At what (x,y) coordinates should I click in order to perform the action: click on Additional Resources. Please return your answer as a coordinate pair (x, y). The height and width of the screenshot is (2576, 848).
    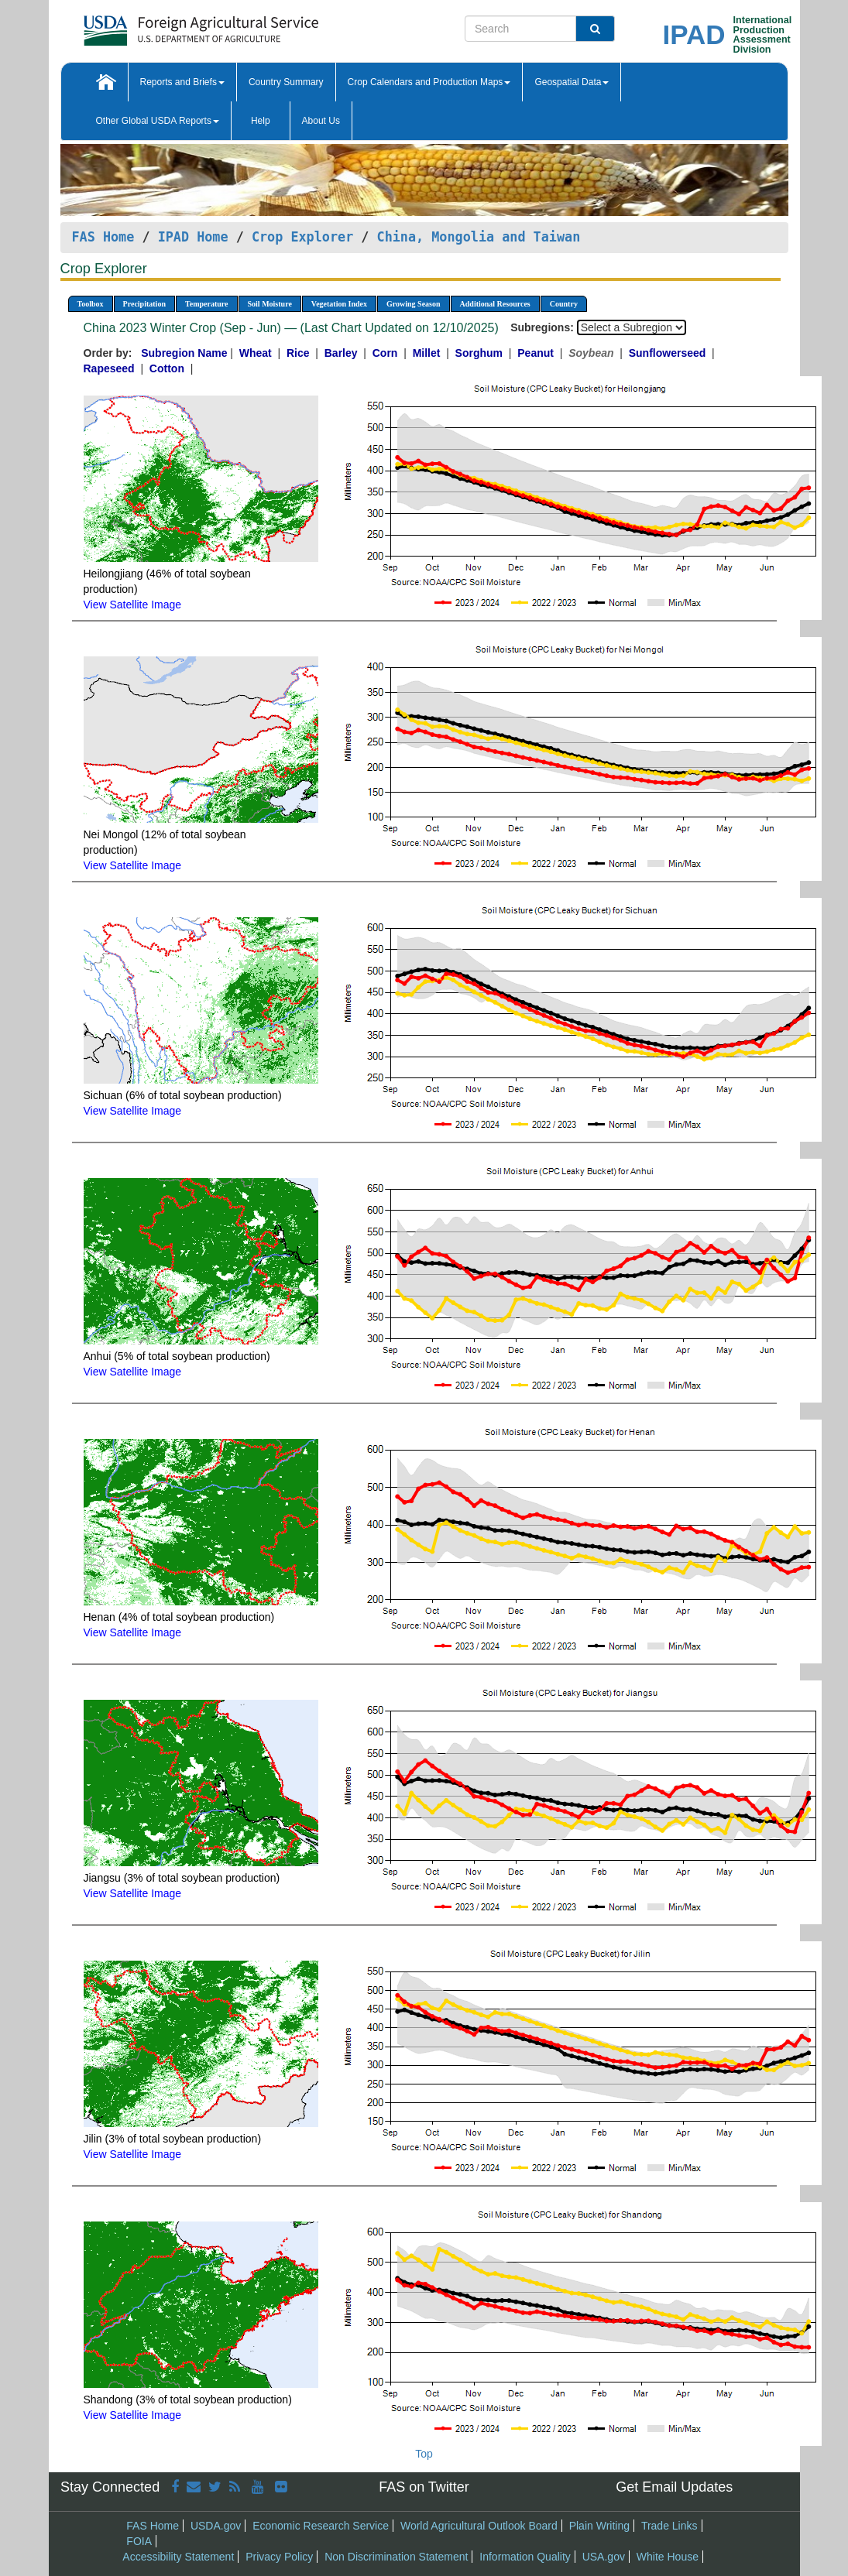
    Looking at the image, I should click on (495, 304).